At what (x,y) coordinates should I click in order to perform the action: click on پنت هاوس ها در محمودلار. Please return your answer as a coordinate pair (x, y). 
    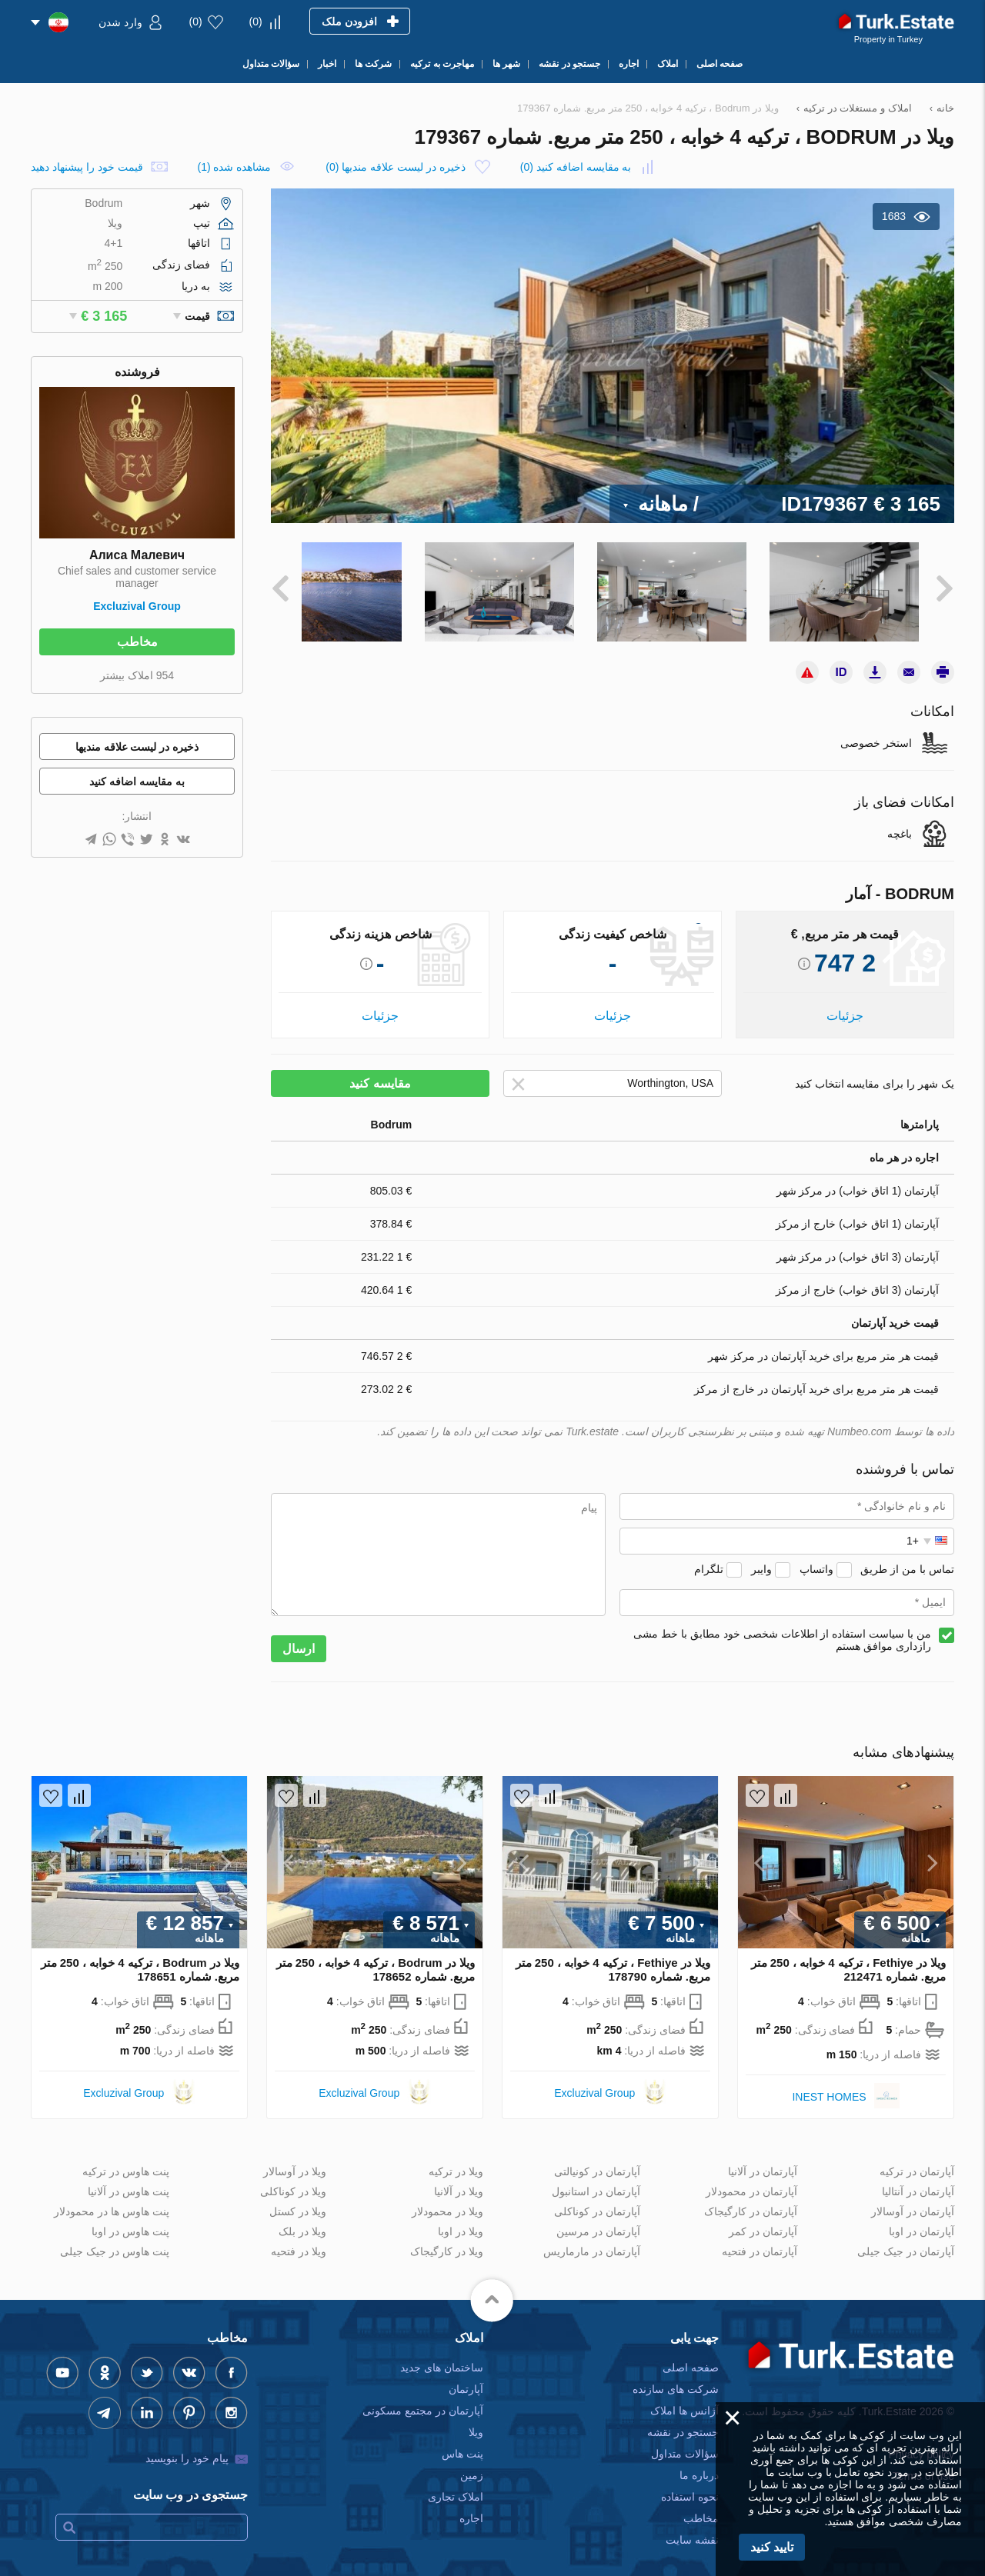
    Looking at the image, I should click on (111, 2200).